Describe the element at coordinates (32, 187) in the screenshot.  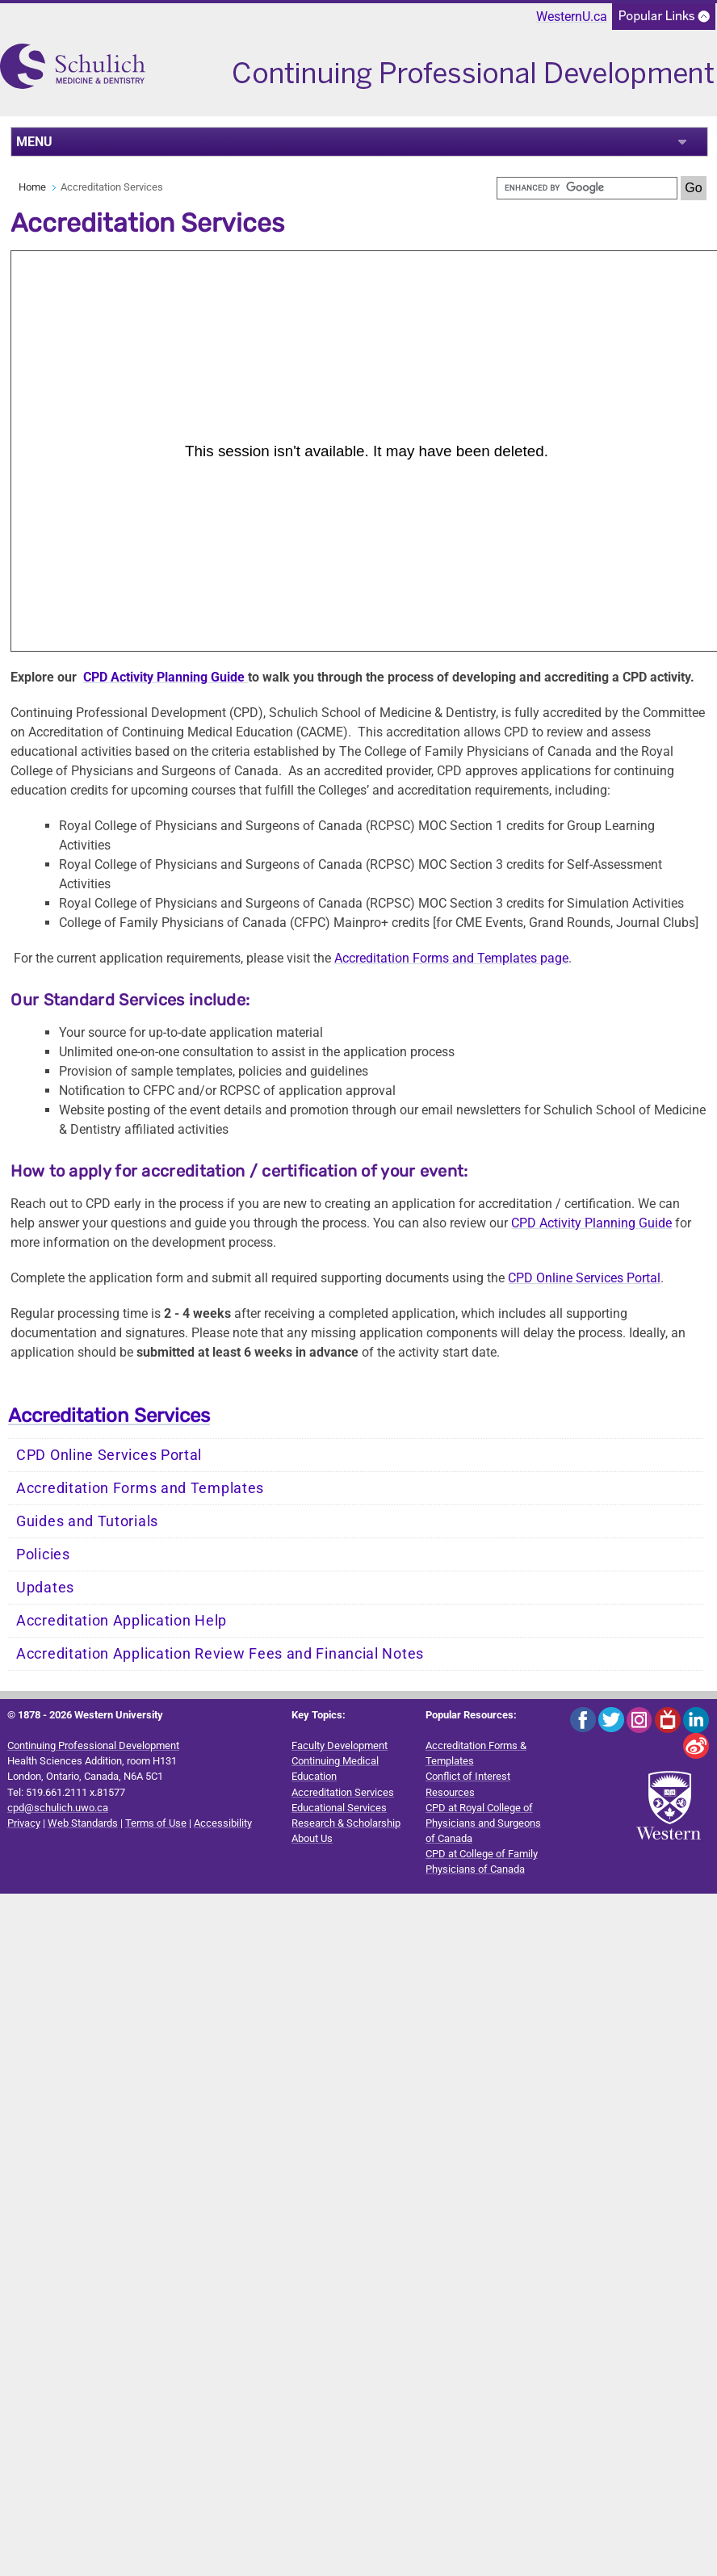
I see `Home` at that location.